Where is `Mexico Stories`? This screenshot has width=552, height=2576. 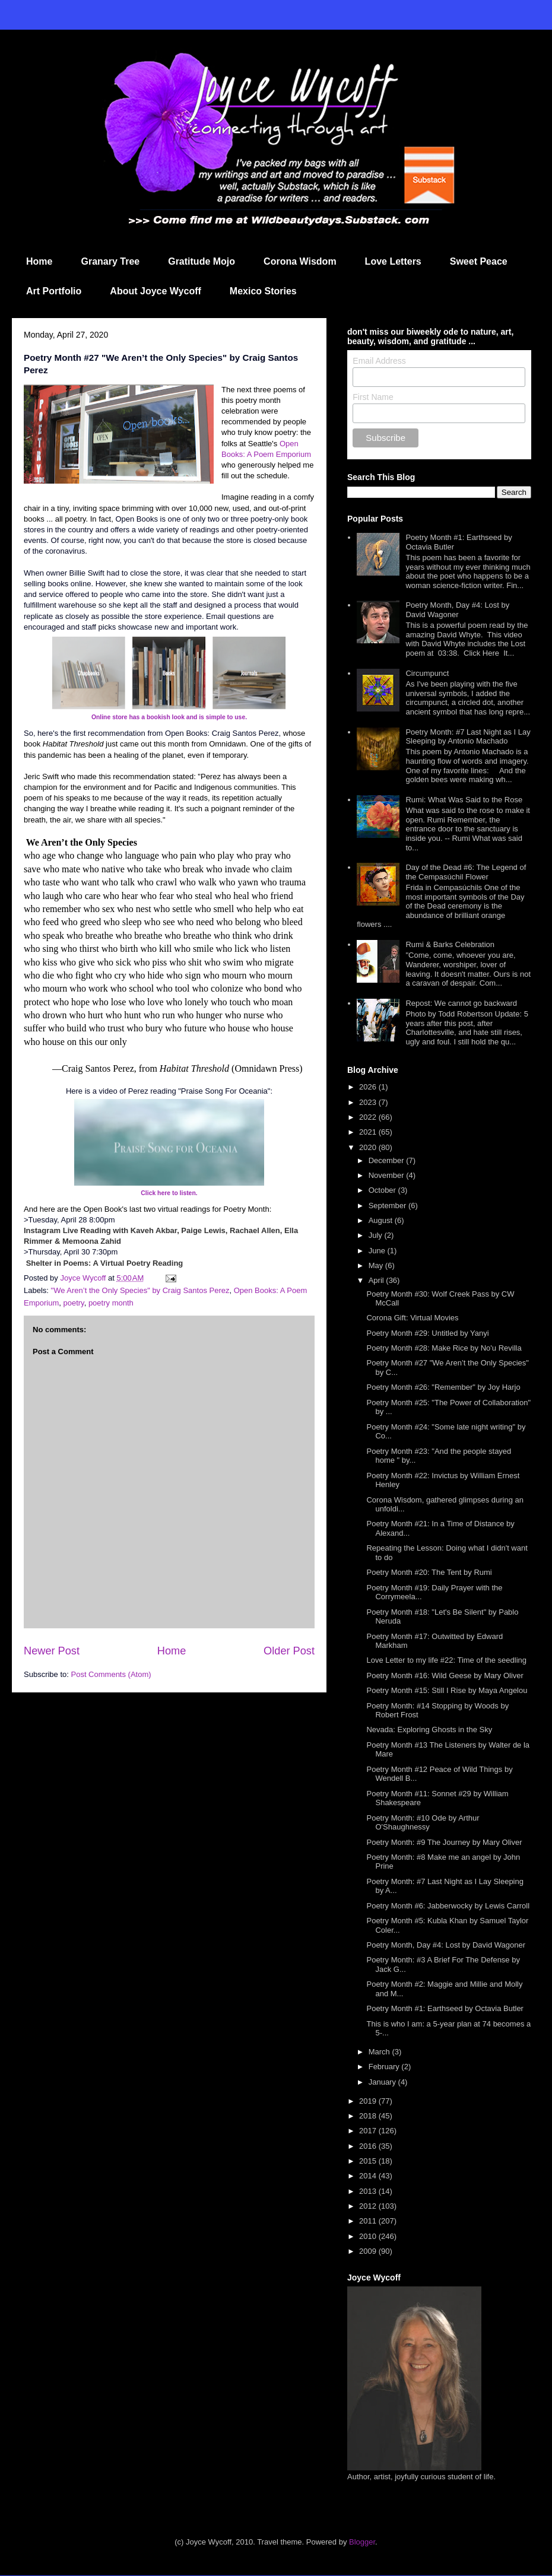 Mexico Stories is located at coordinates (263, 291).